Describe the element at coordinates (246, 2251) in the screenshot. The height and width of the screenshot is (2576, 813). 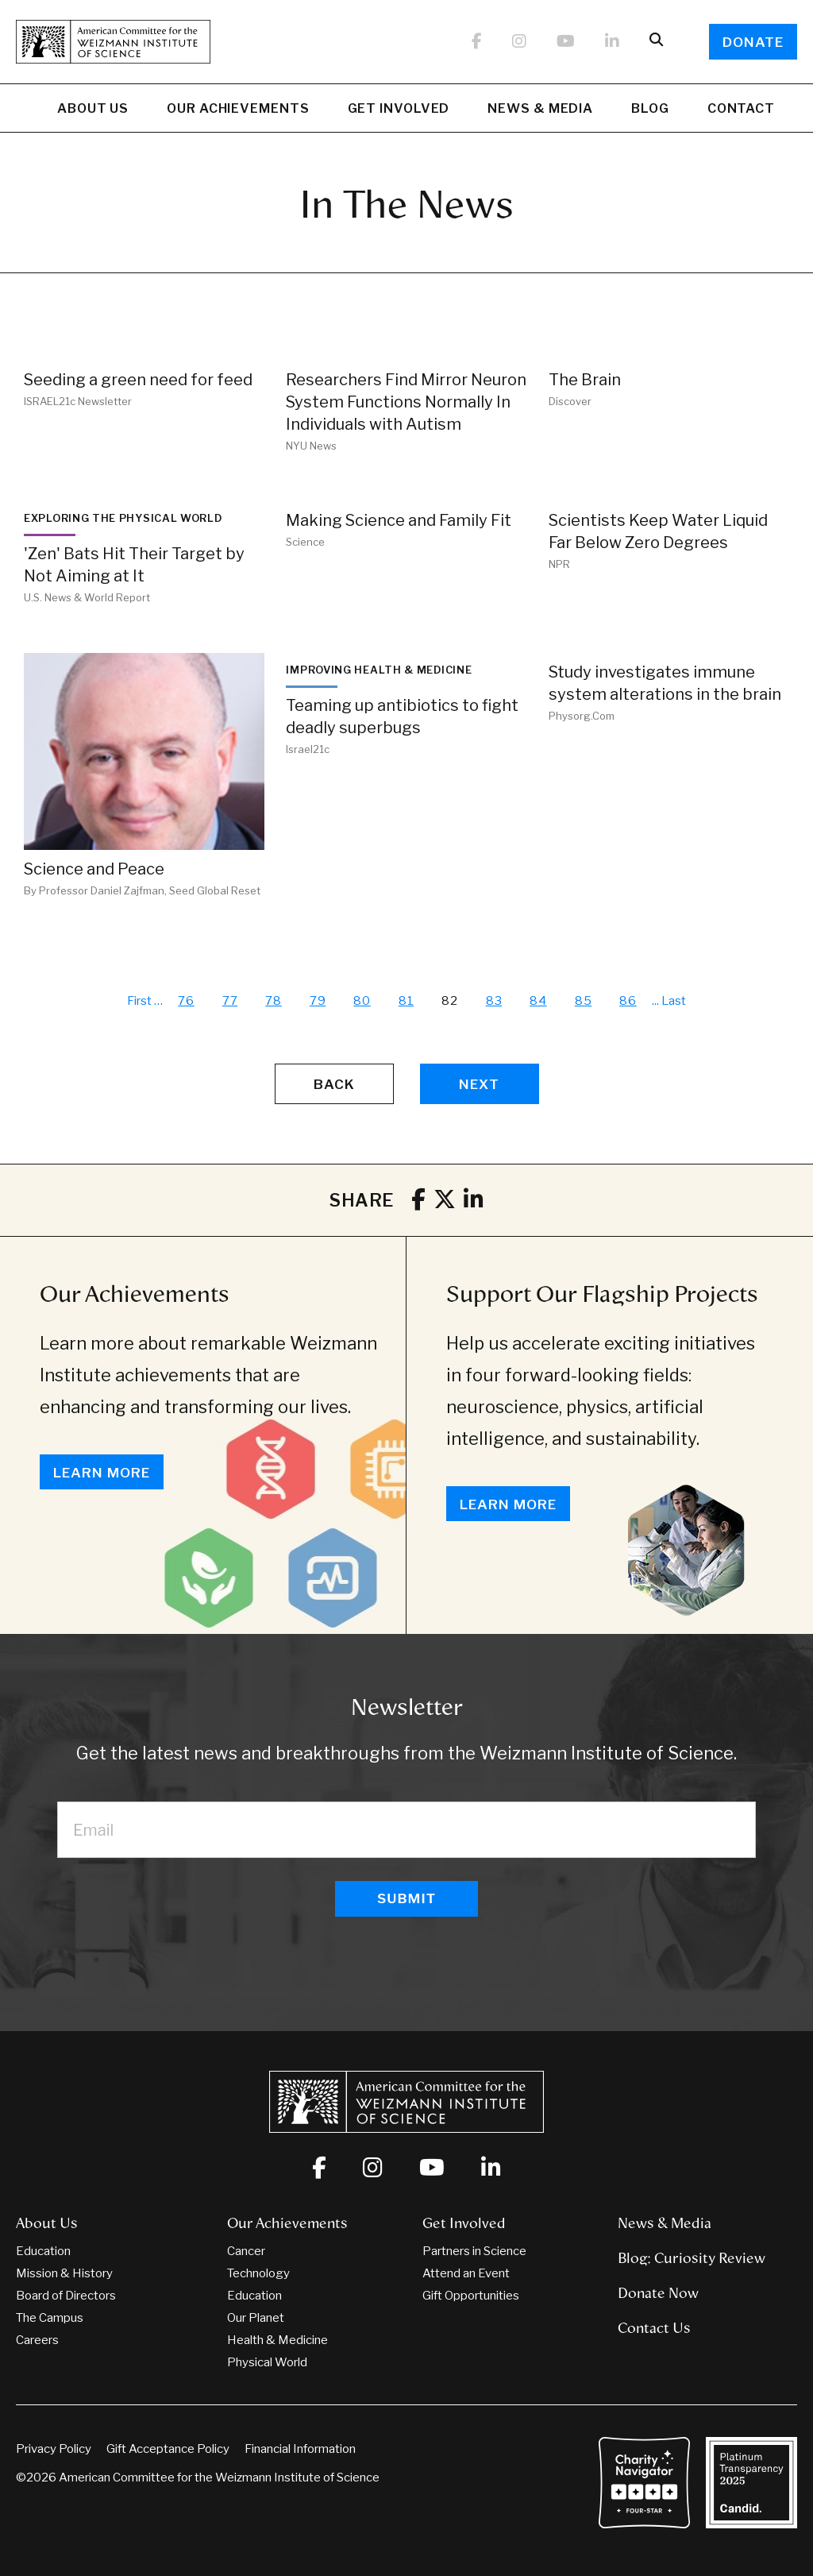
I see `Cancer` at that location.